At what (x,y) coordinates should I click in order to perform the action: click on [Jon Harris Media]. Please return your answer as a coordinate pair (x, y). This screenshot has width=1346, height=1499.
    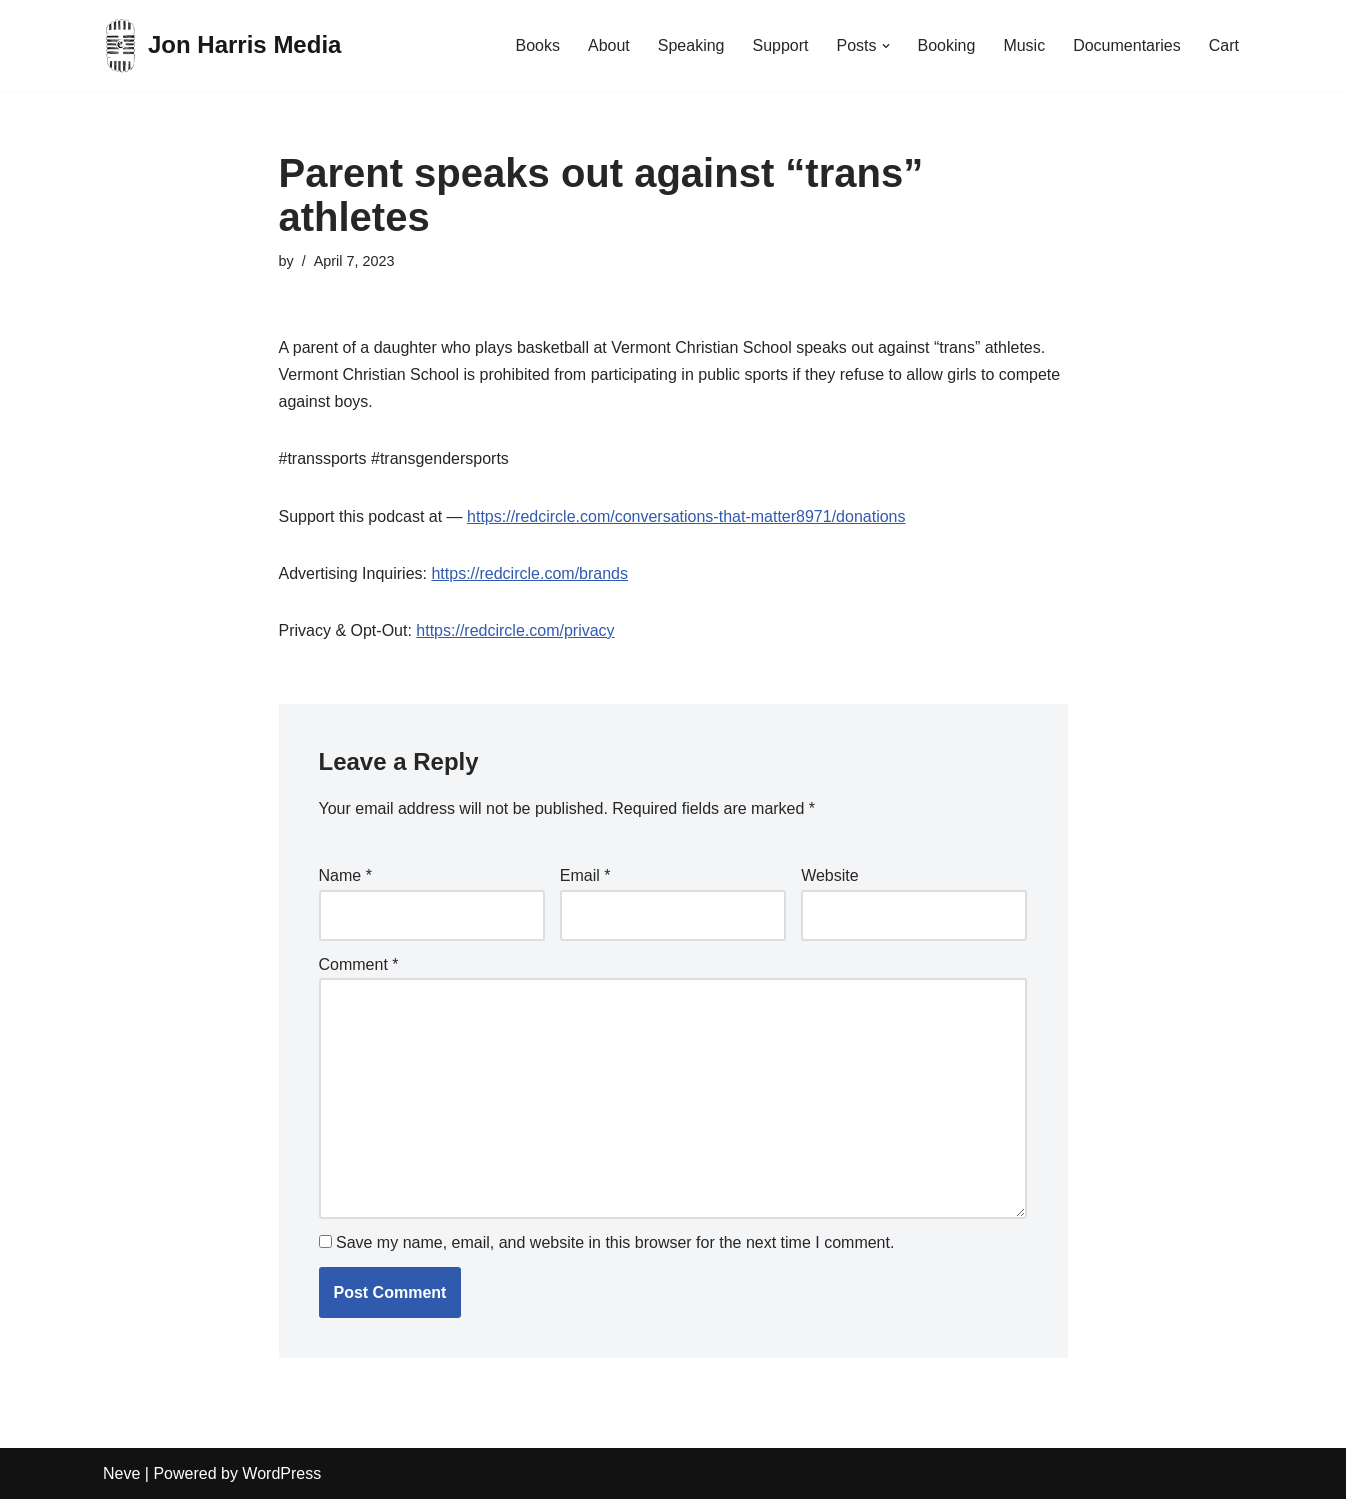
    Looking at the image, I should click on (222, 45).